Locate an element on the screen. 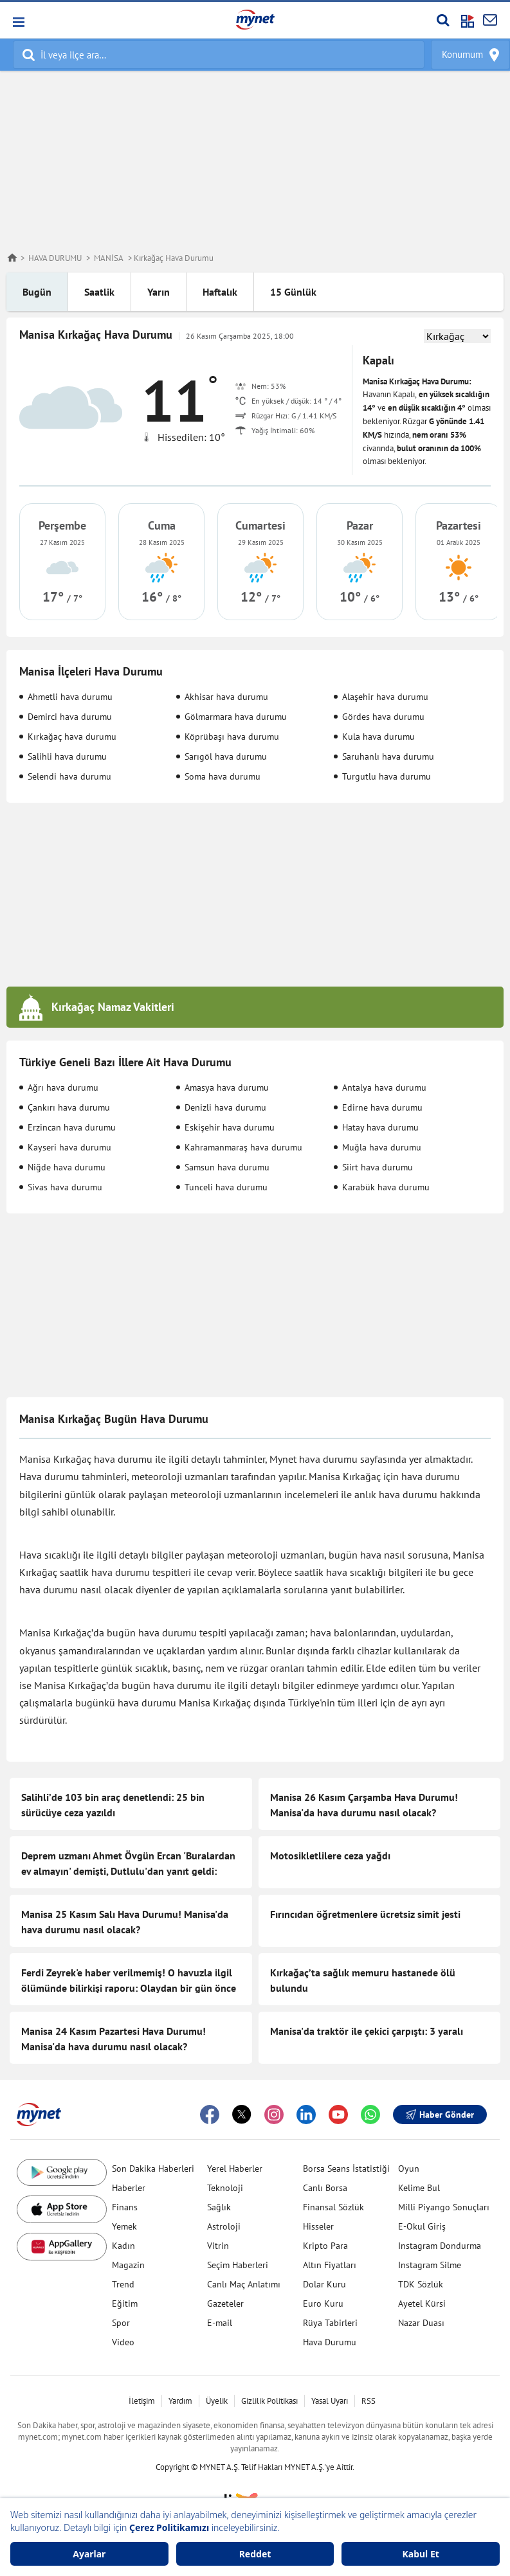 The height and width of the screenshot is (2576, 510). Finansal Sözlük is located at coordinates (333, 2207).